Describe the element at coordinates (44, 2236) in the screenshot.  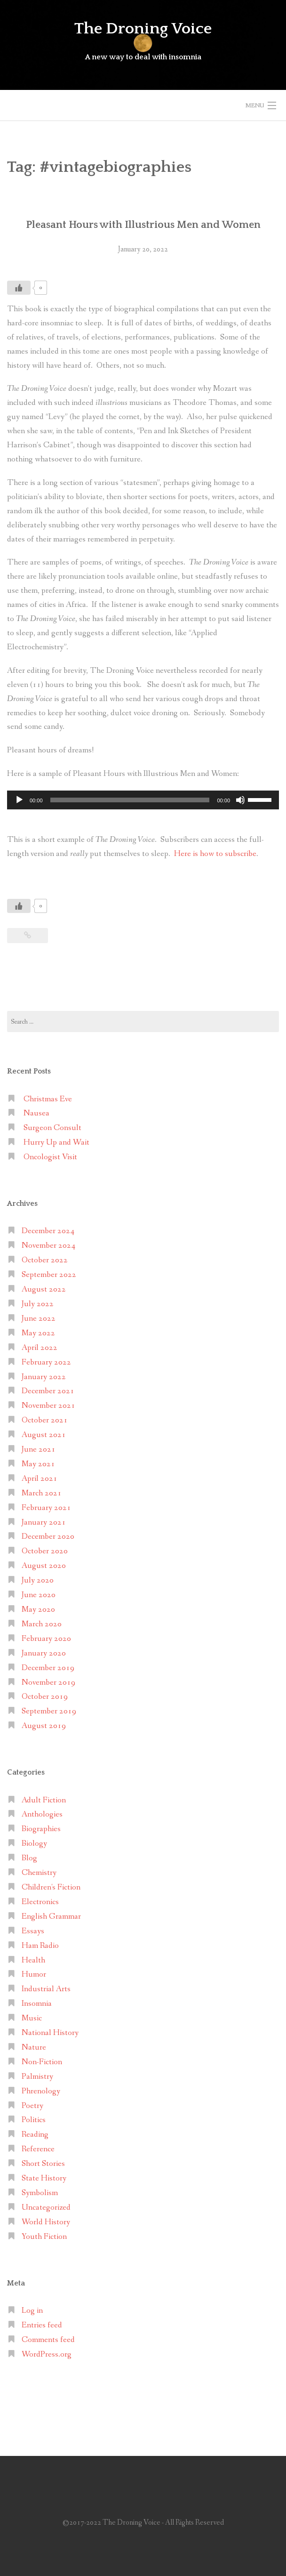
I see `Youth Fiction` at that location.